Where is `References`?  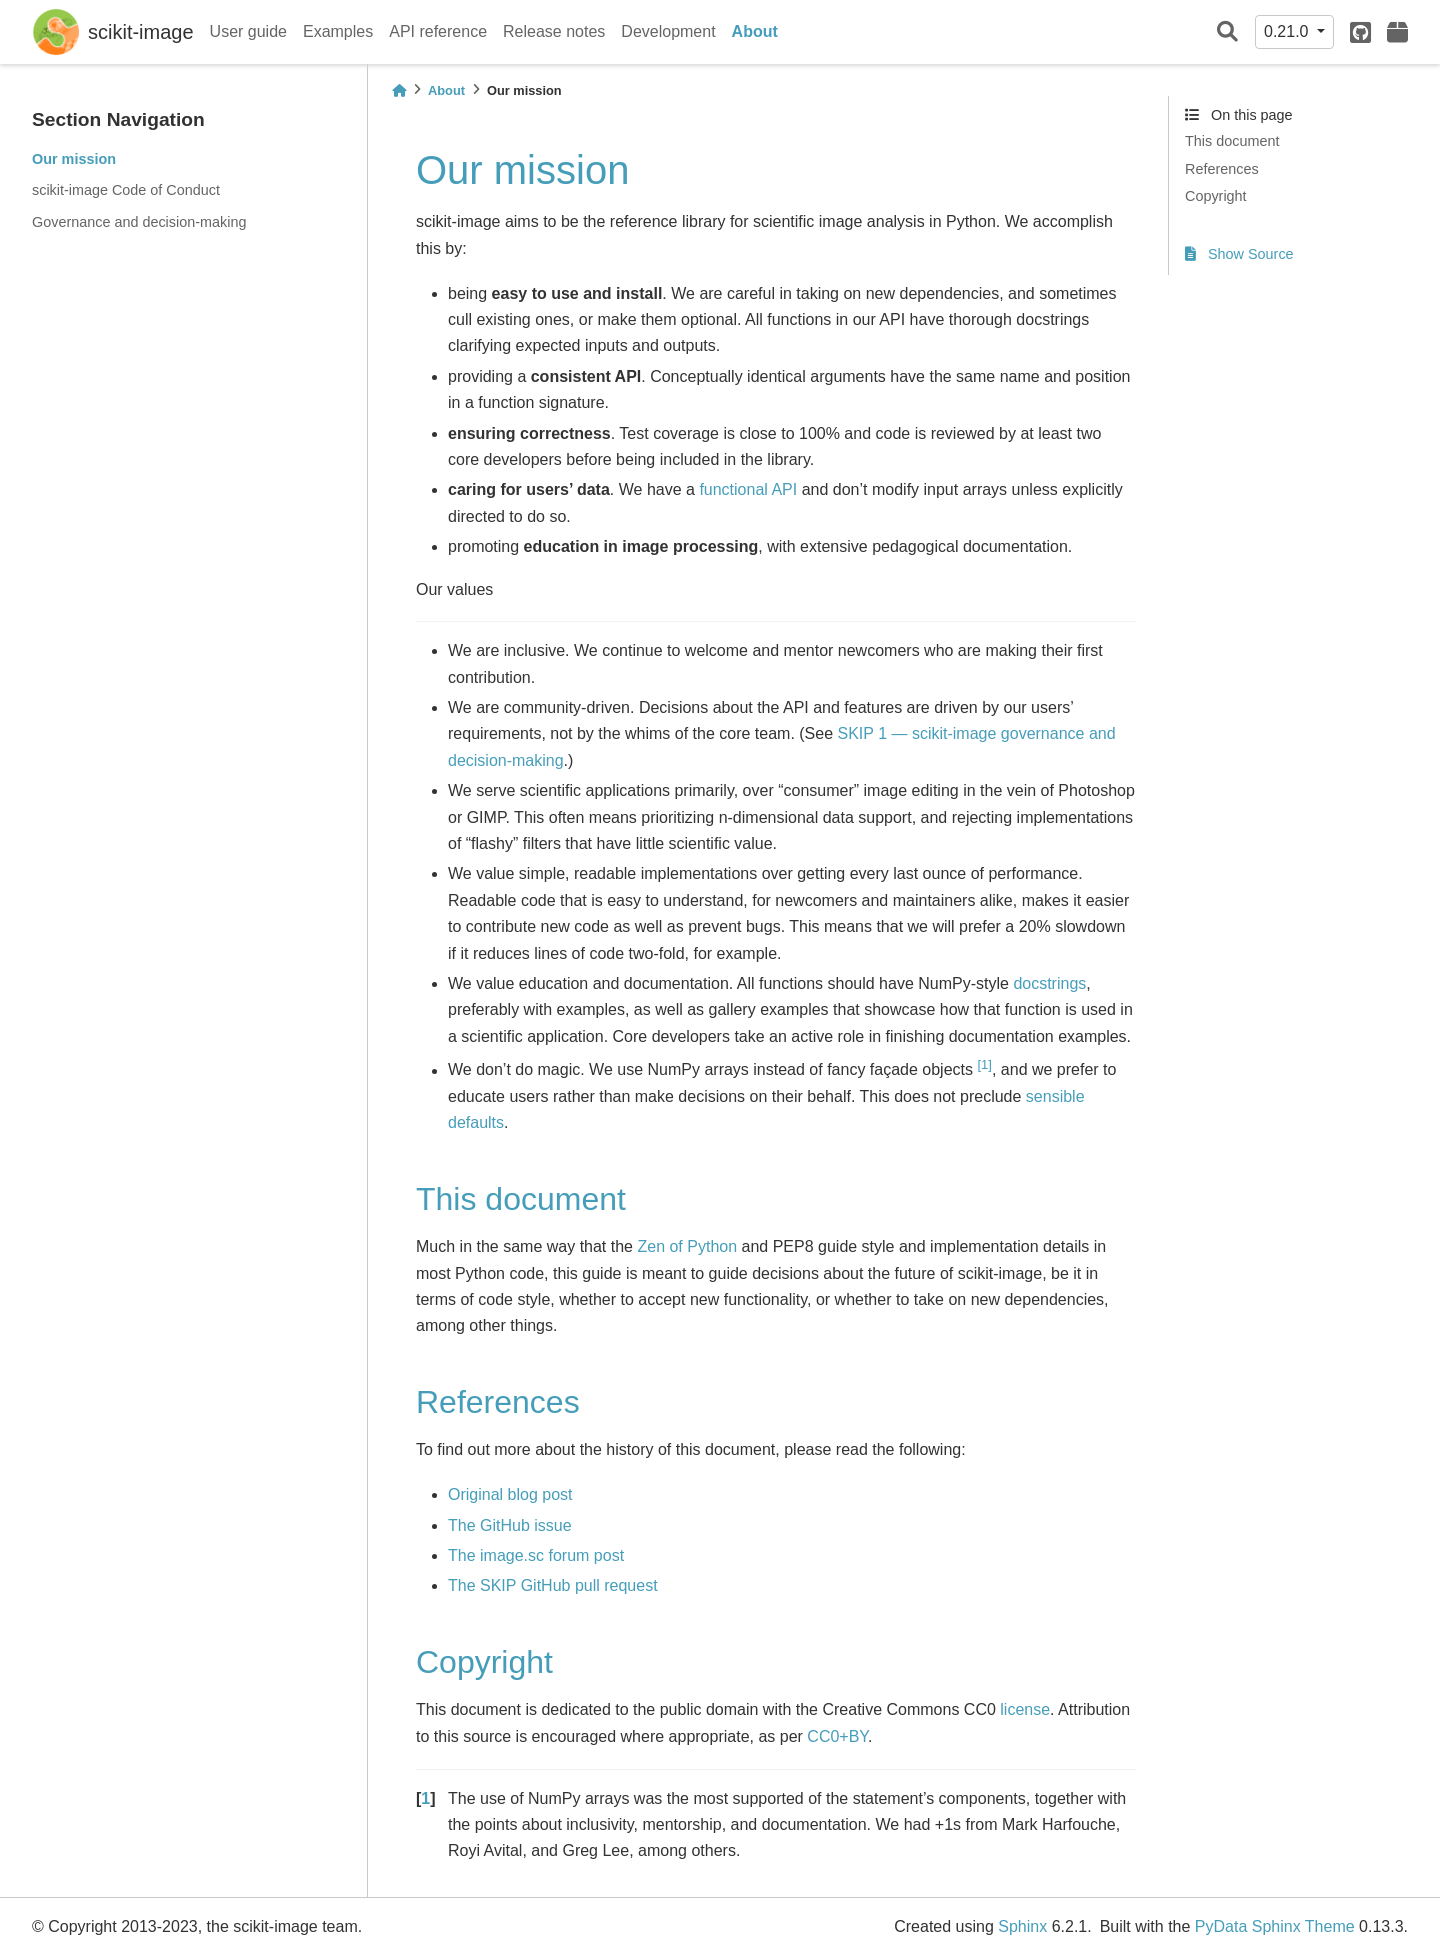
References is located at coordinates (1222, 169).